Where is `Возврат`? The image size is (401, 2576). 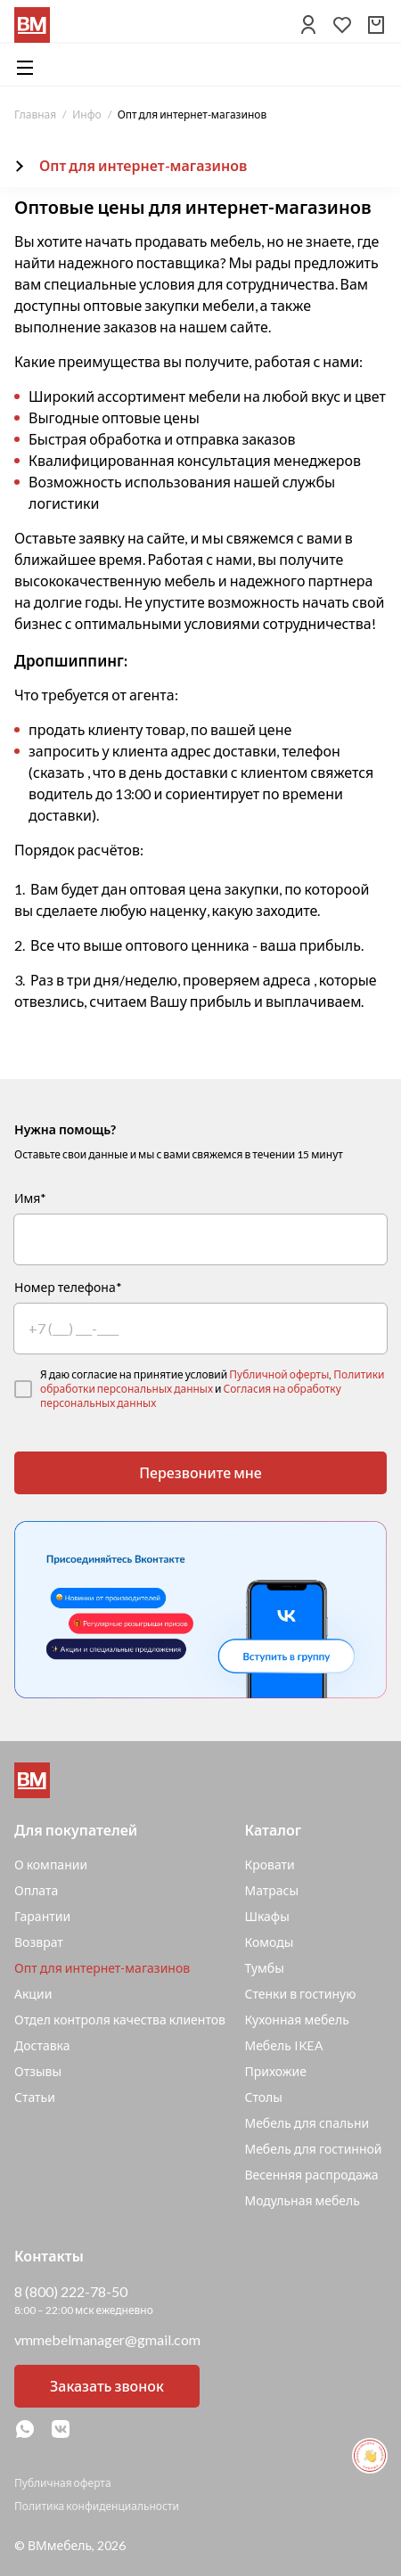
Возврат is located at coordinates (38, 1942).